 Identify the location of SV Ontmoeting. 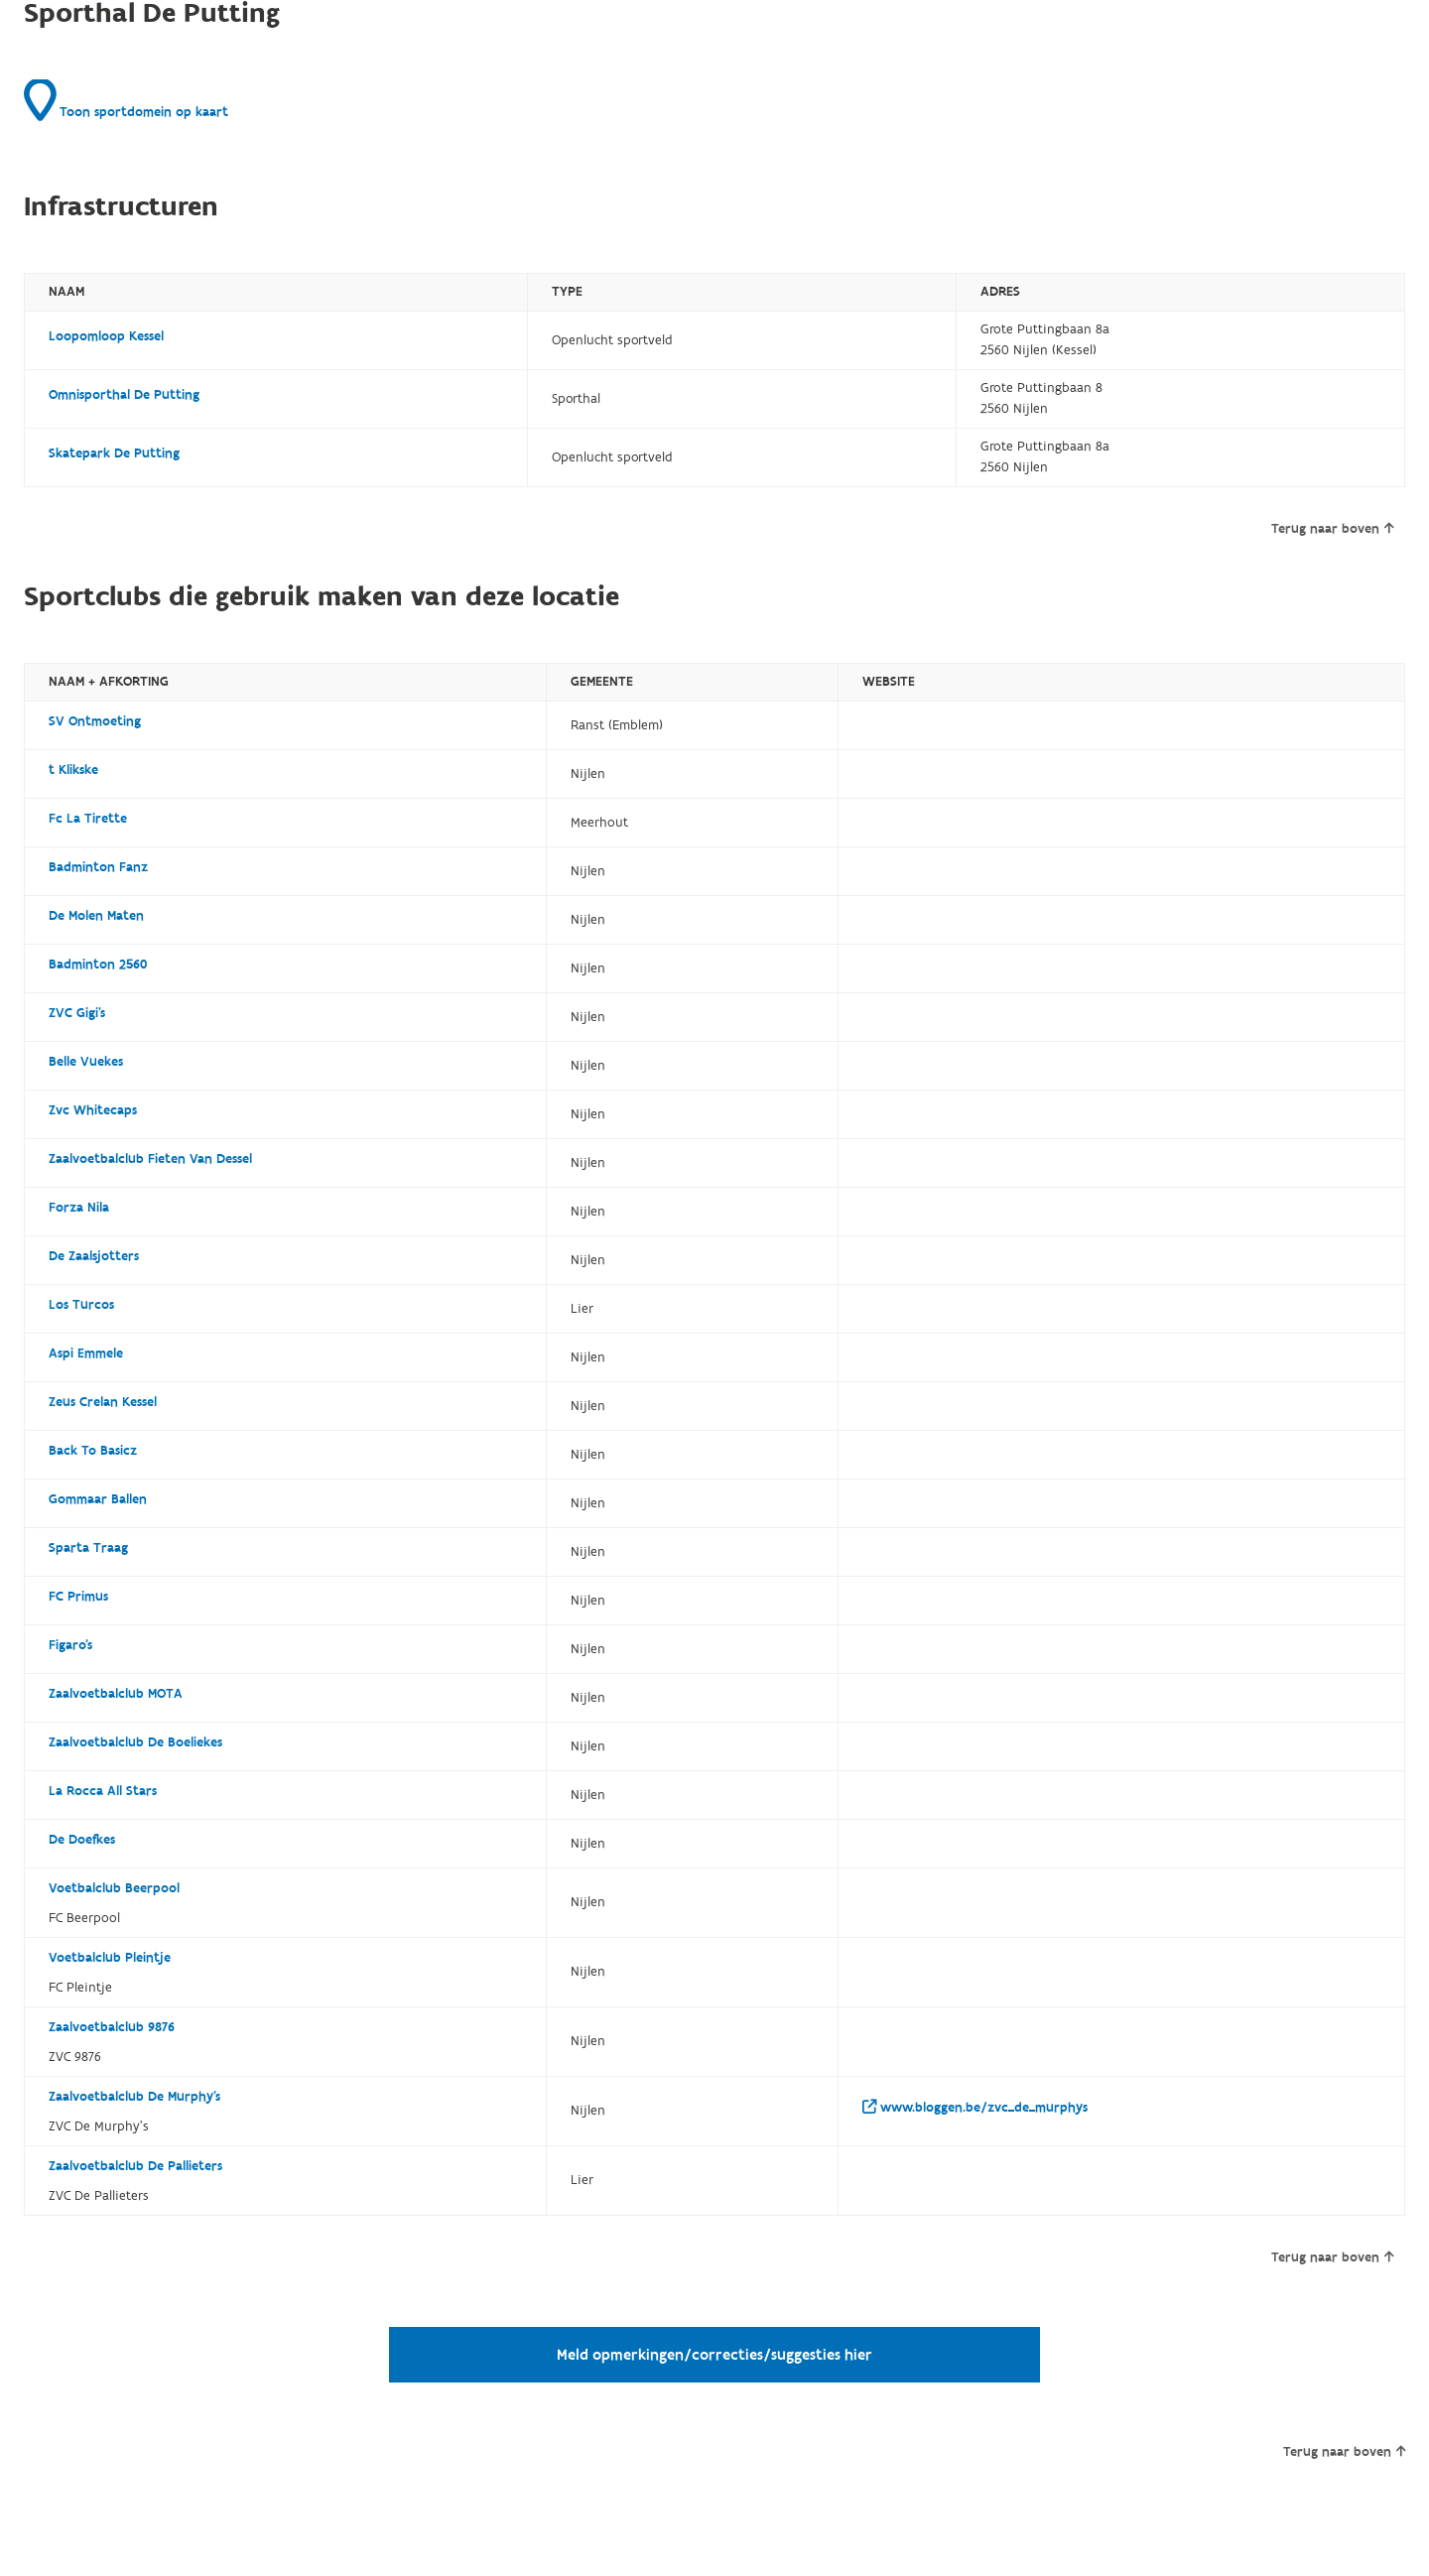
(95, 721).